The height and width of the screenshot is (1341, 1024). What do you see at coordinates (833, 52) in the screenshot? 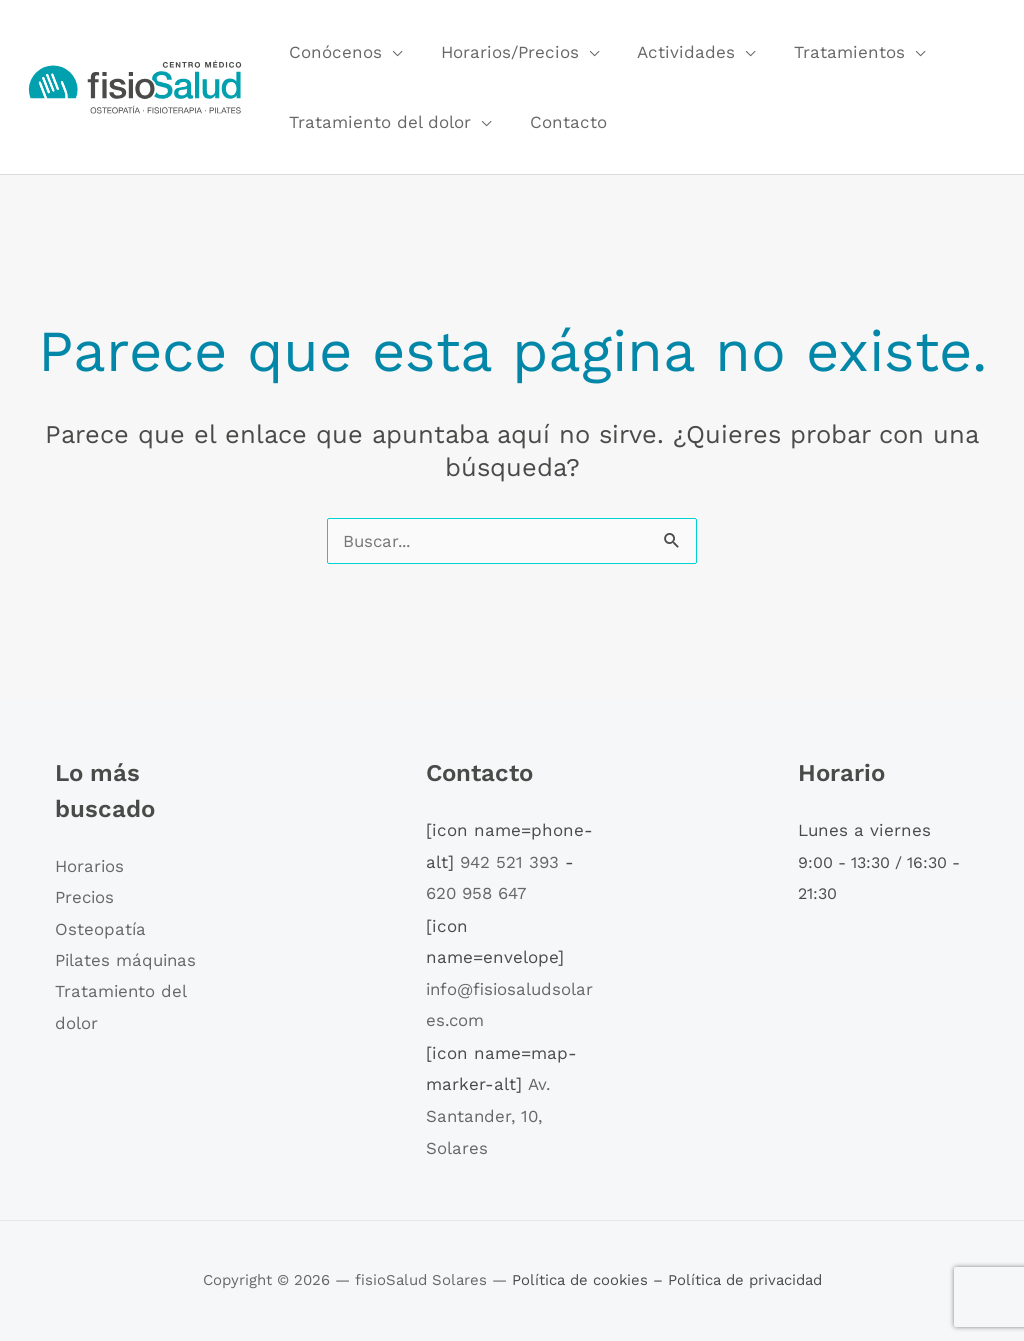
I see `Tratamientos` at bounding box center [833, 52].